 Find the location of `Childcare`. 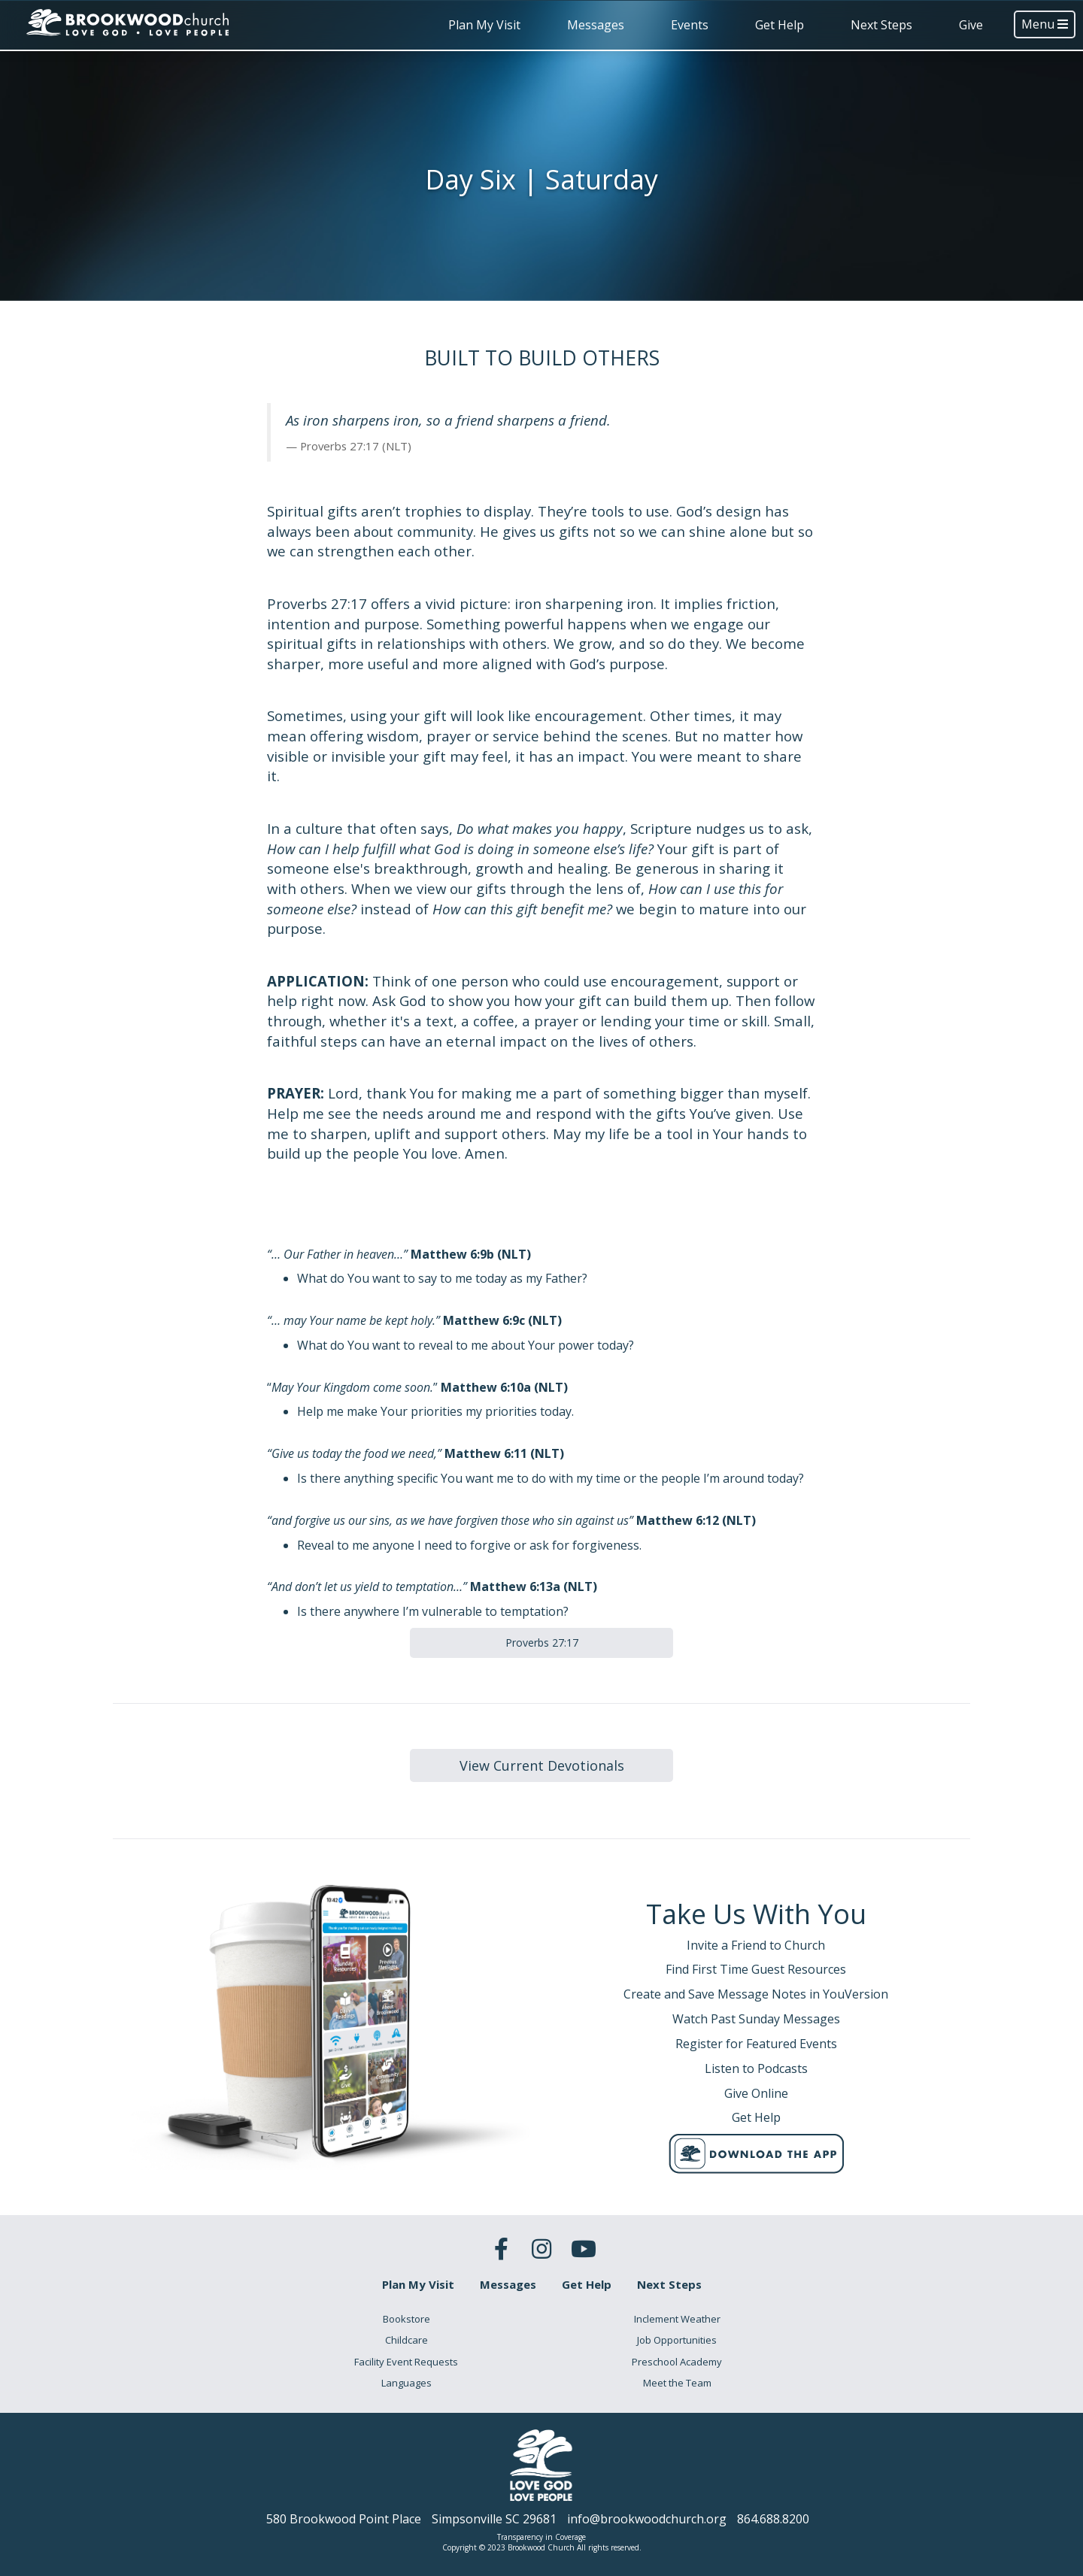

Childcare is located at coordinates (406, 2340).